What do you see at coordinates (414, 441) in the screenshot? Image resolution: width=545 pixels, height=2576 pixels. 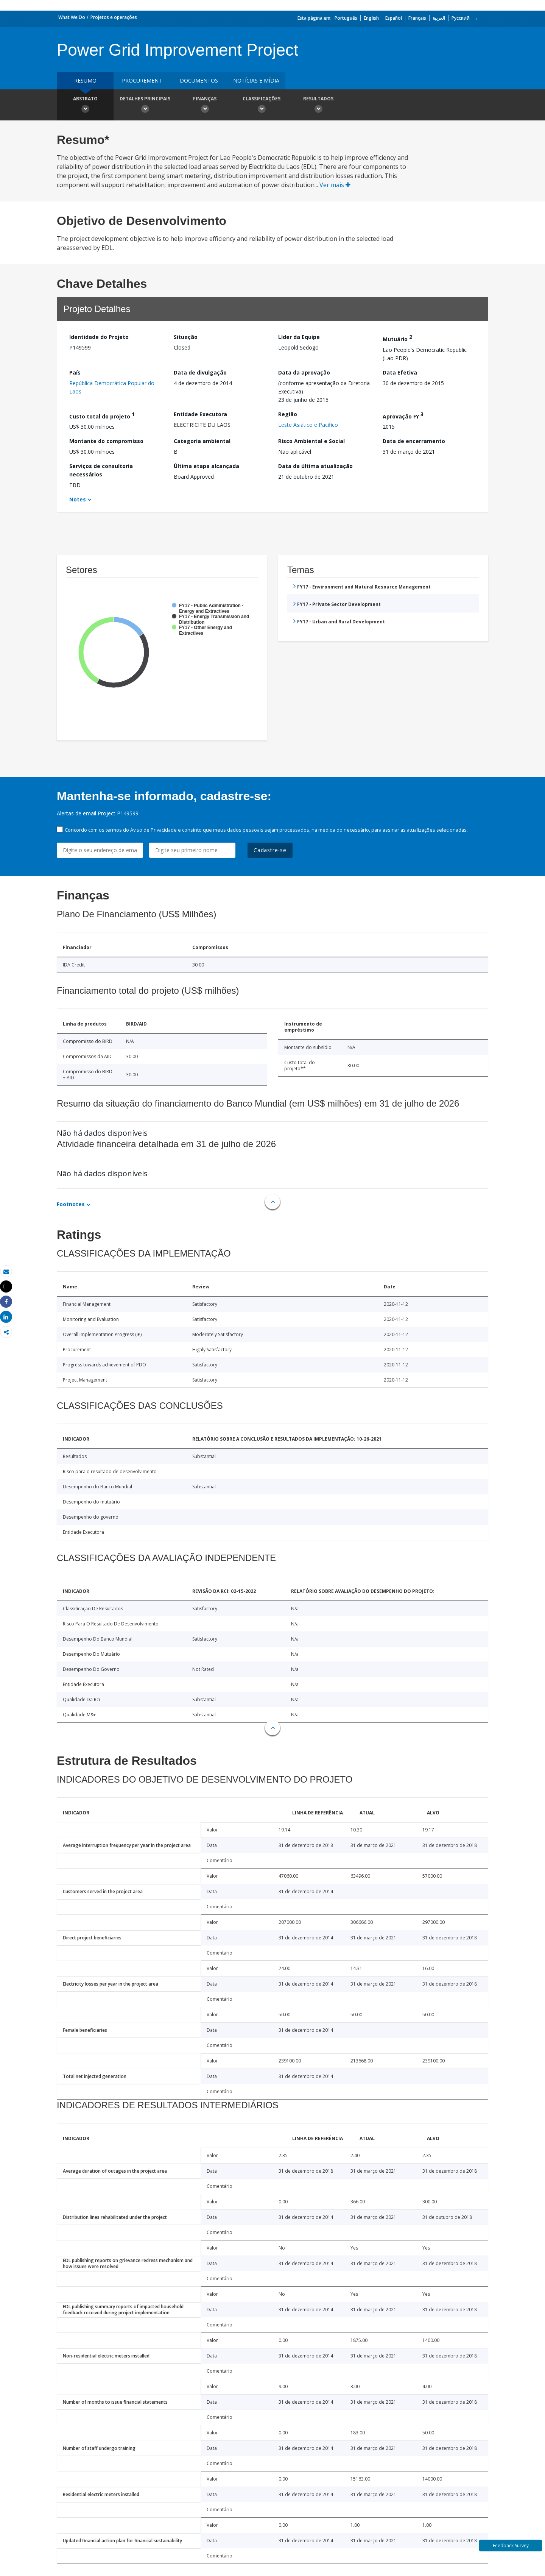 I see `Data de encerramento` at bounding box center [414, 441].